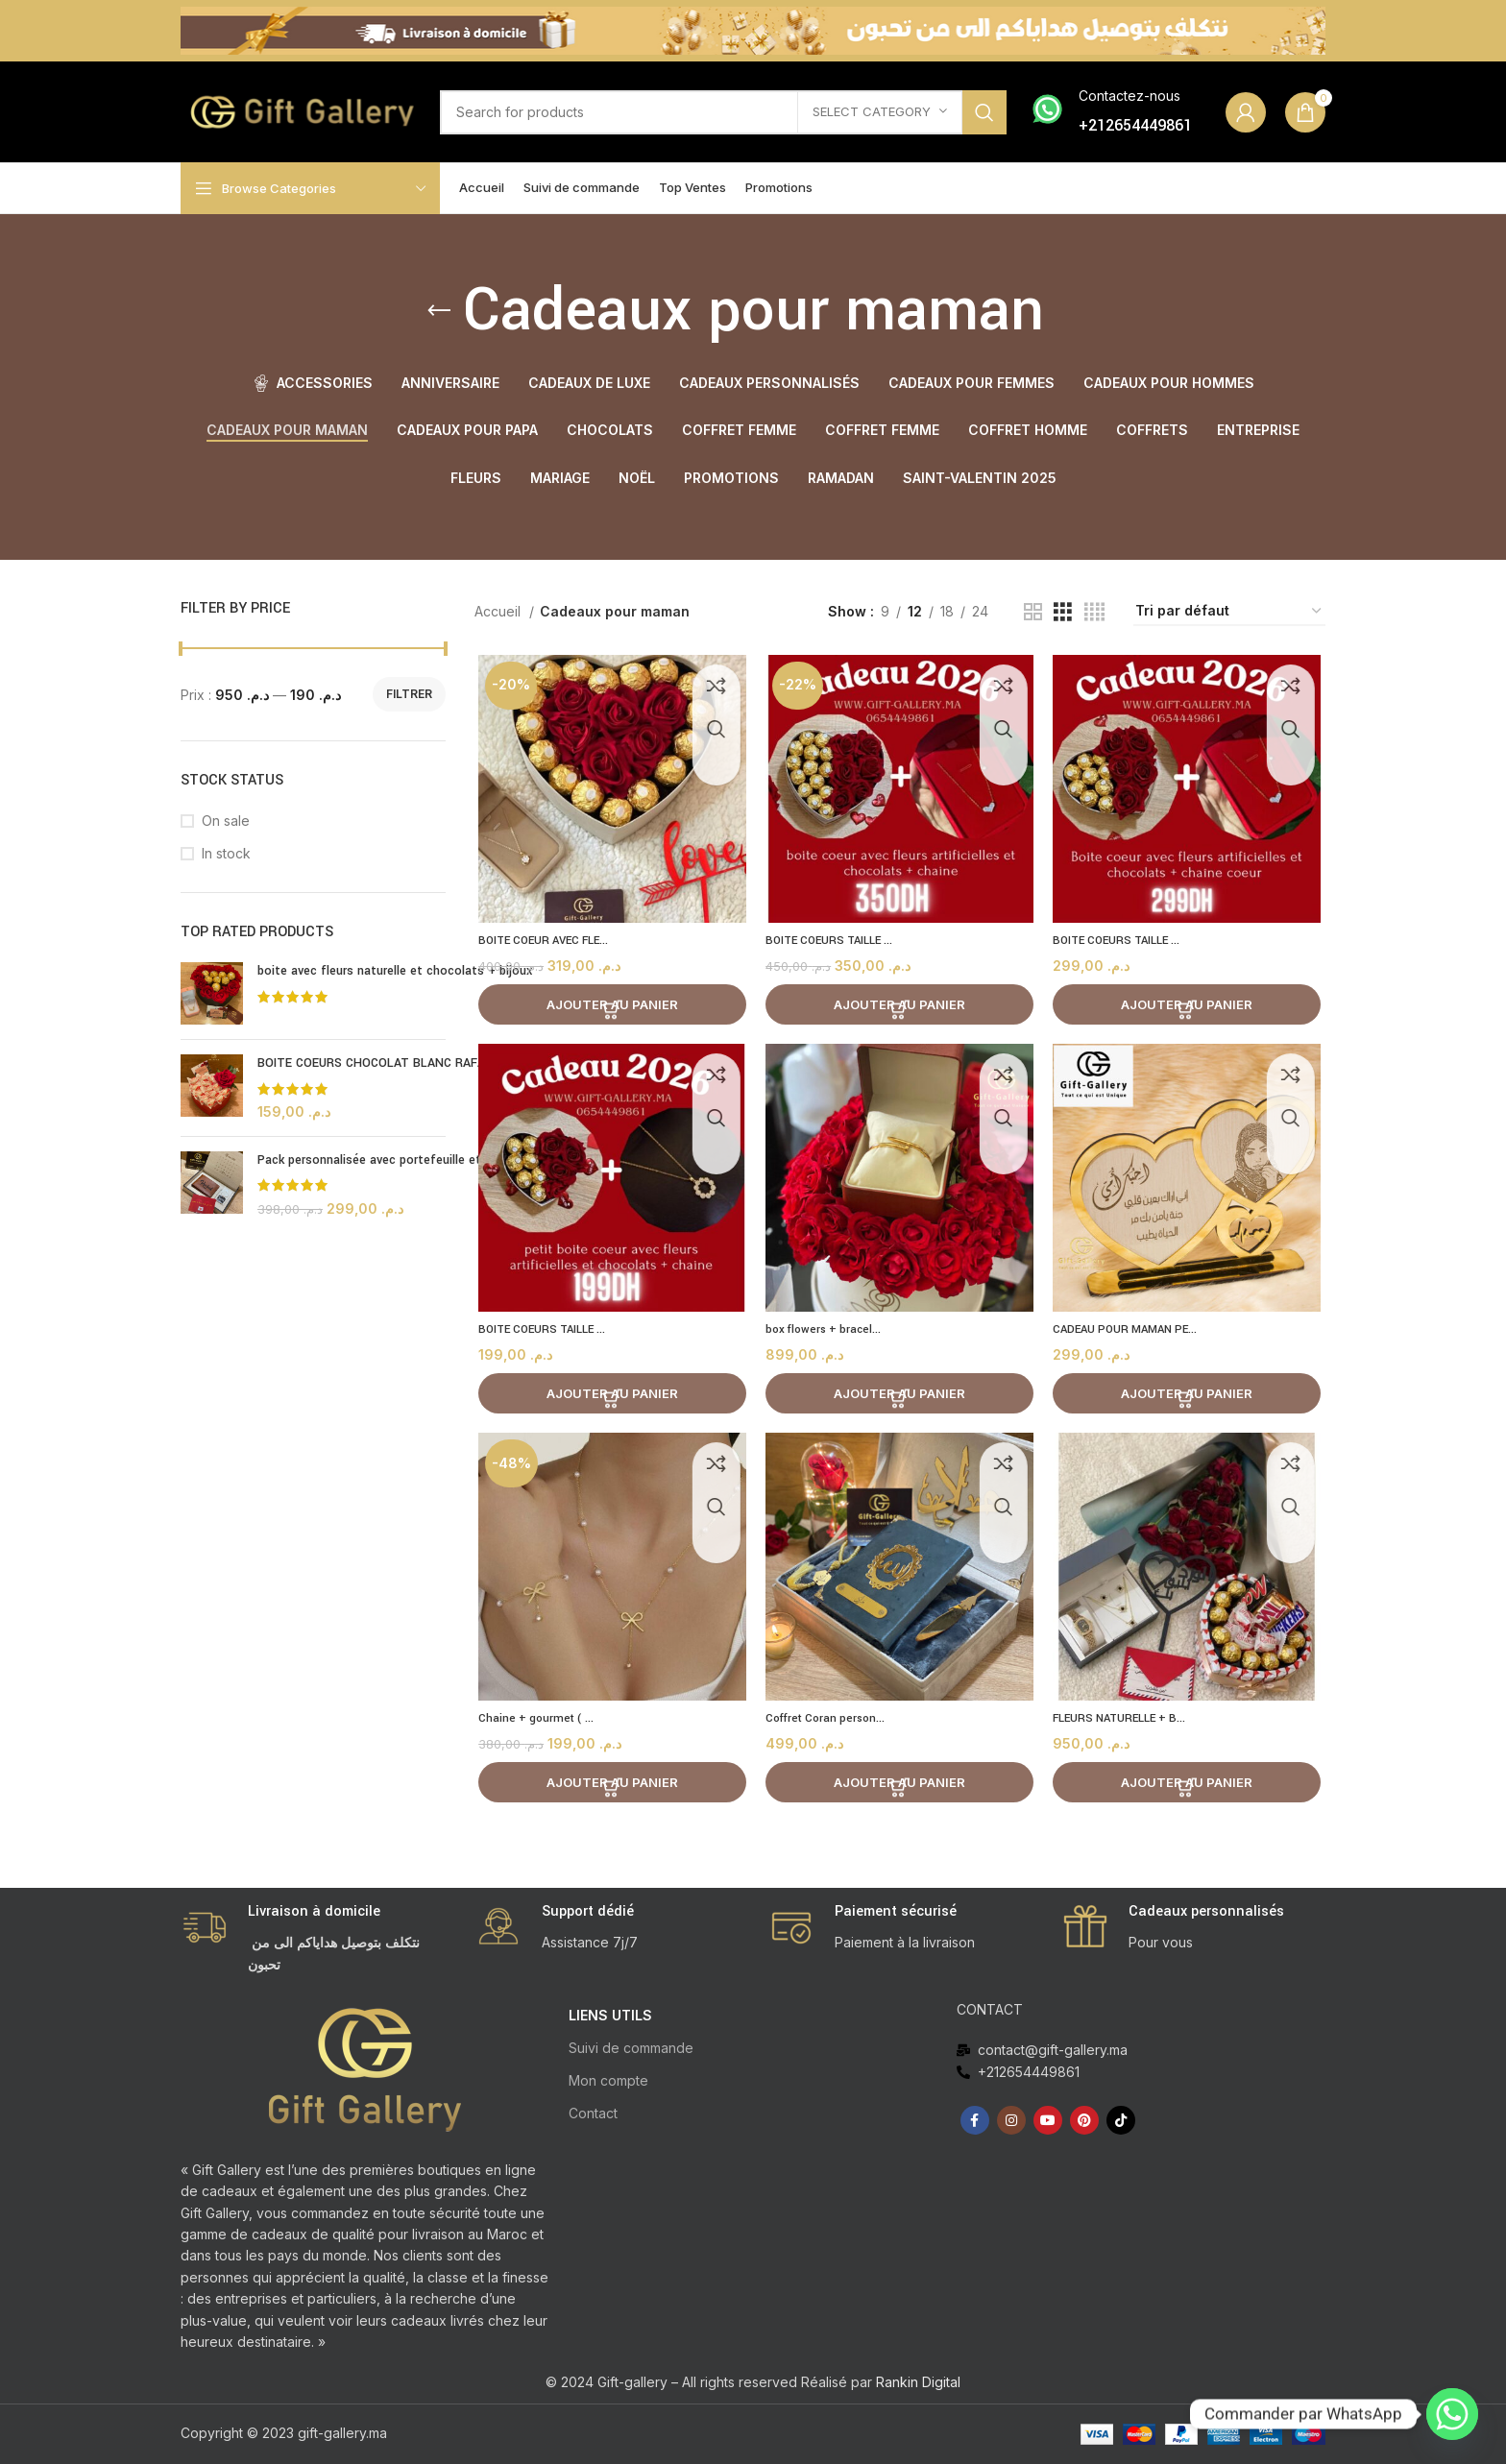  I want to click on FLEURS NATURELLE + B..., so click(1127, 1726).